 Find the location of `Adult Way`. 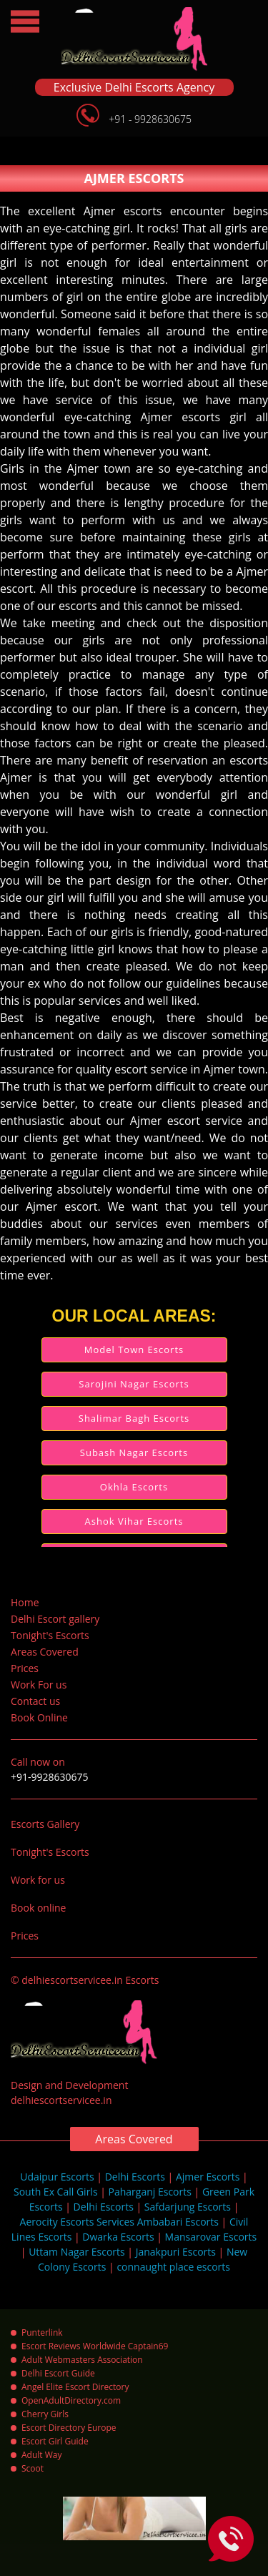

Adult Way is located at coordinates (41, 2455).